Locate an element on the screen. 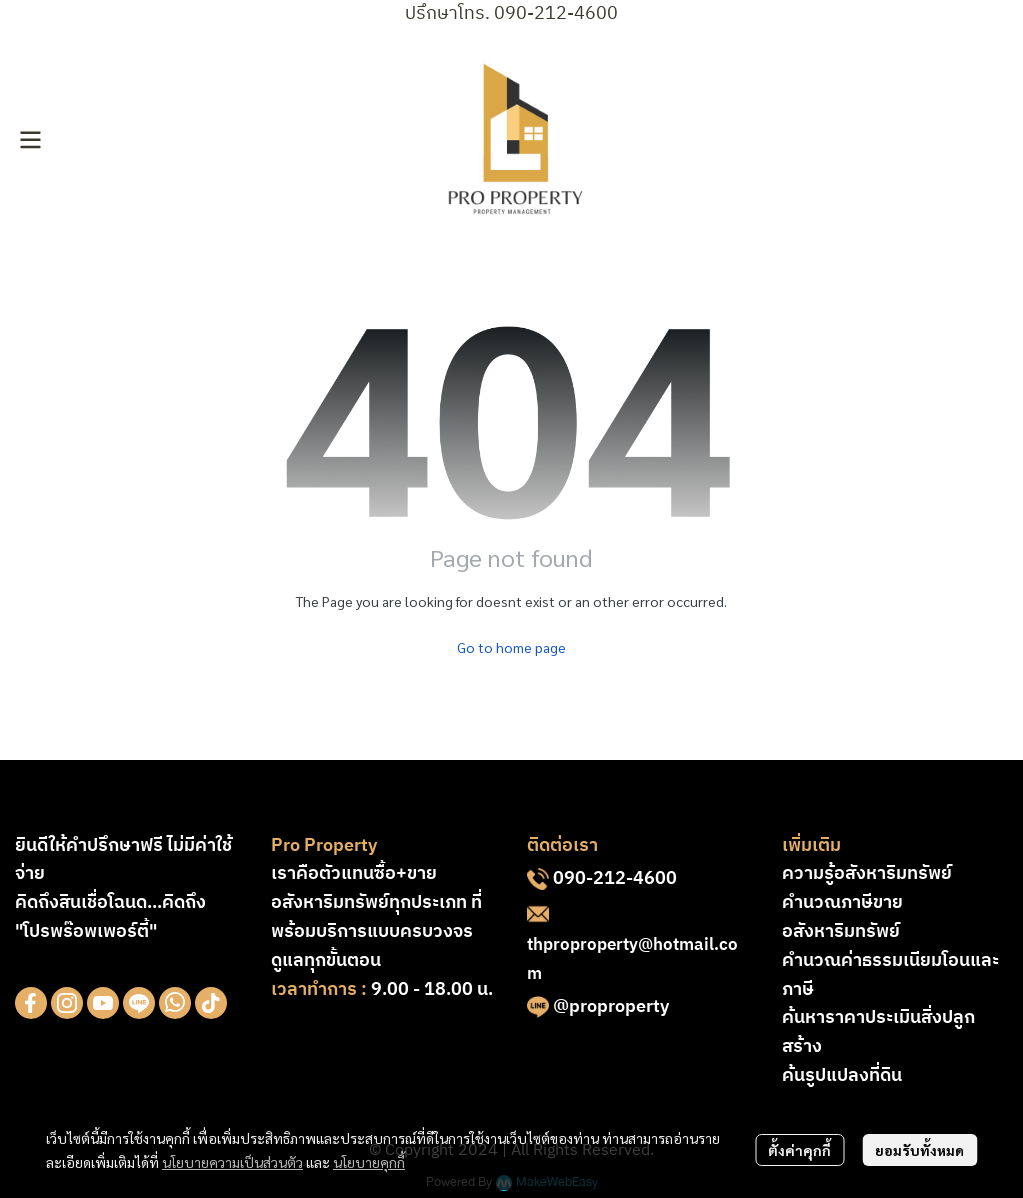 The height and width of the screenshot is (1198, 1023). นโยบายความเป็นส่วนตัว is located at coordinates (232, 1162).